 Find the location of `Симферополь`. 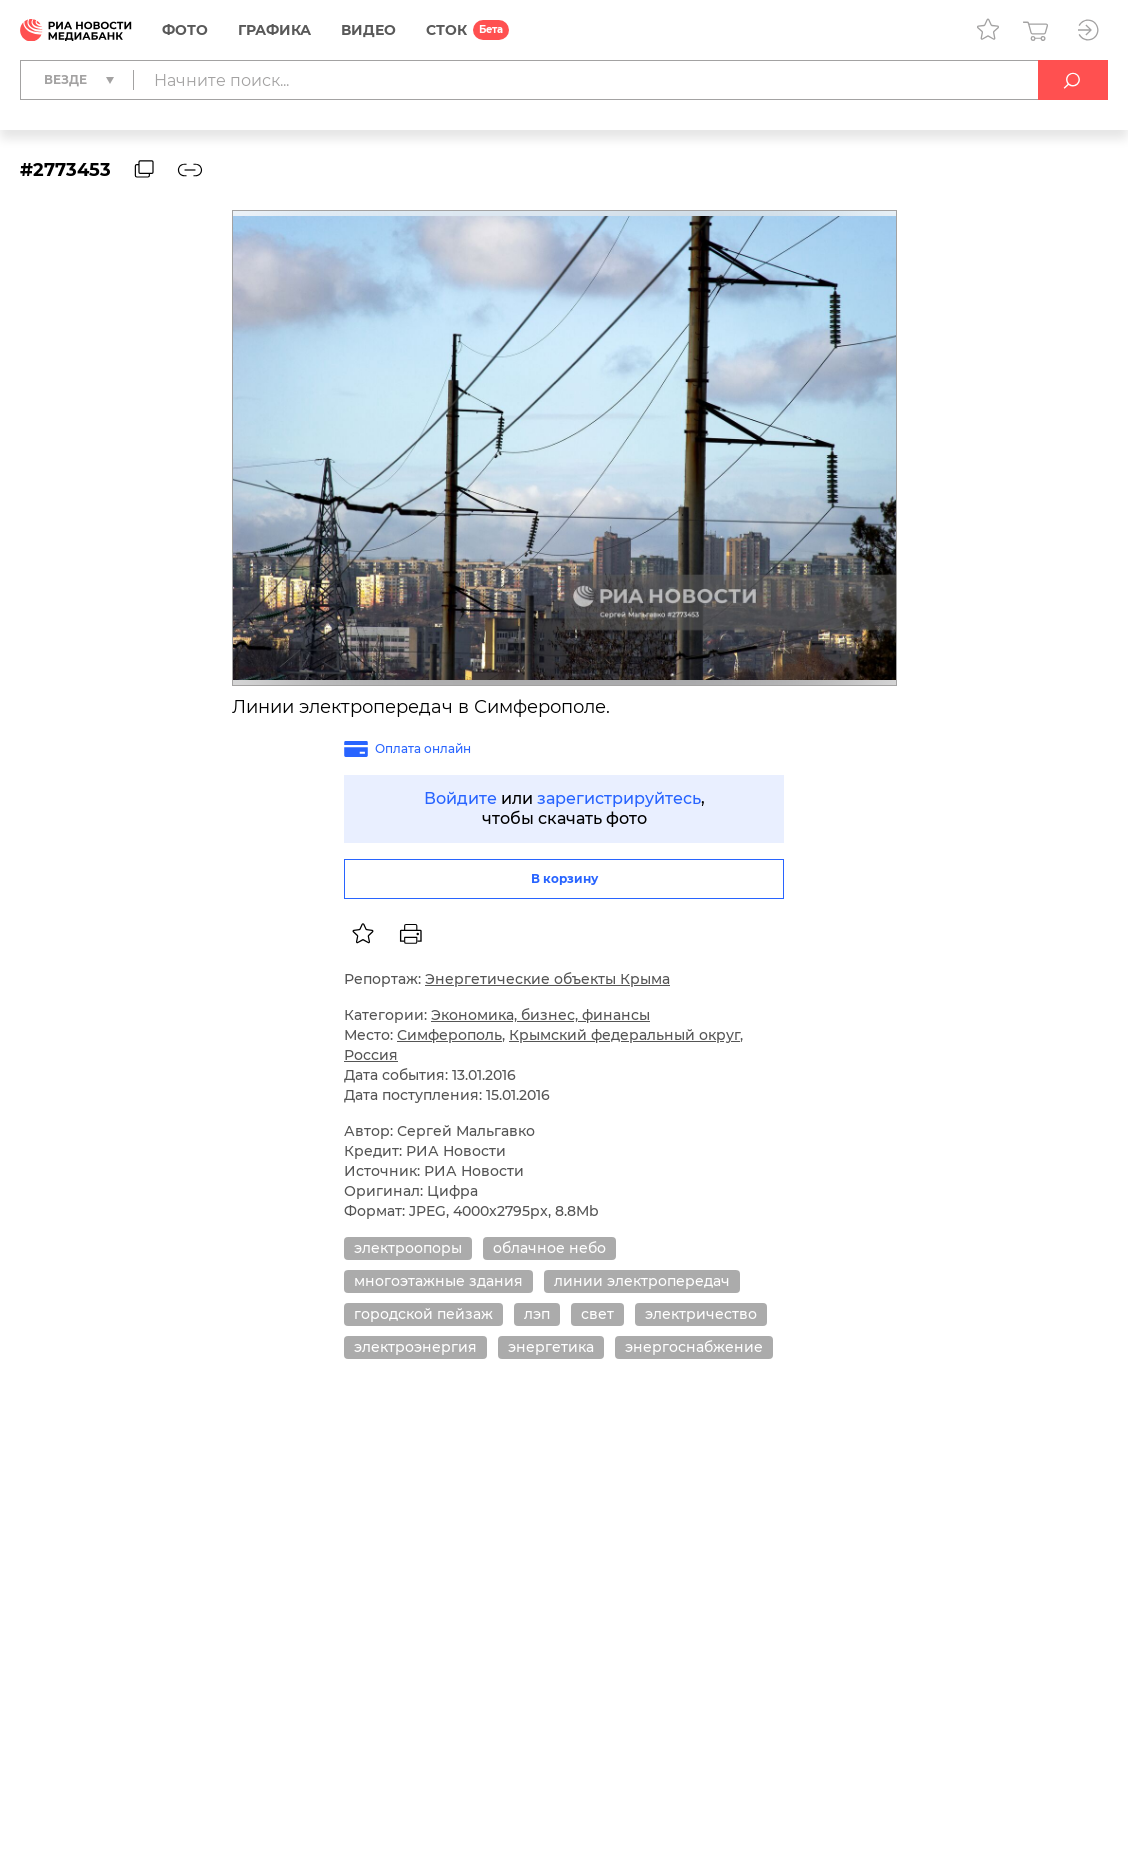

Симферополь is located at coordinates (449, 1035).